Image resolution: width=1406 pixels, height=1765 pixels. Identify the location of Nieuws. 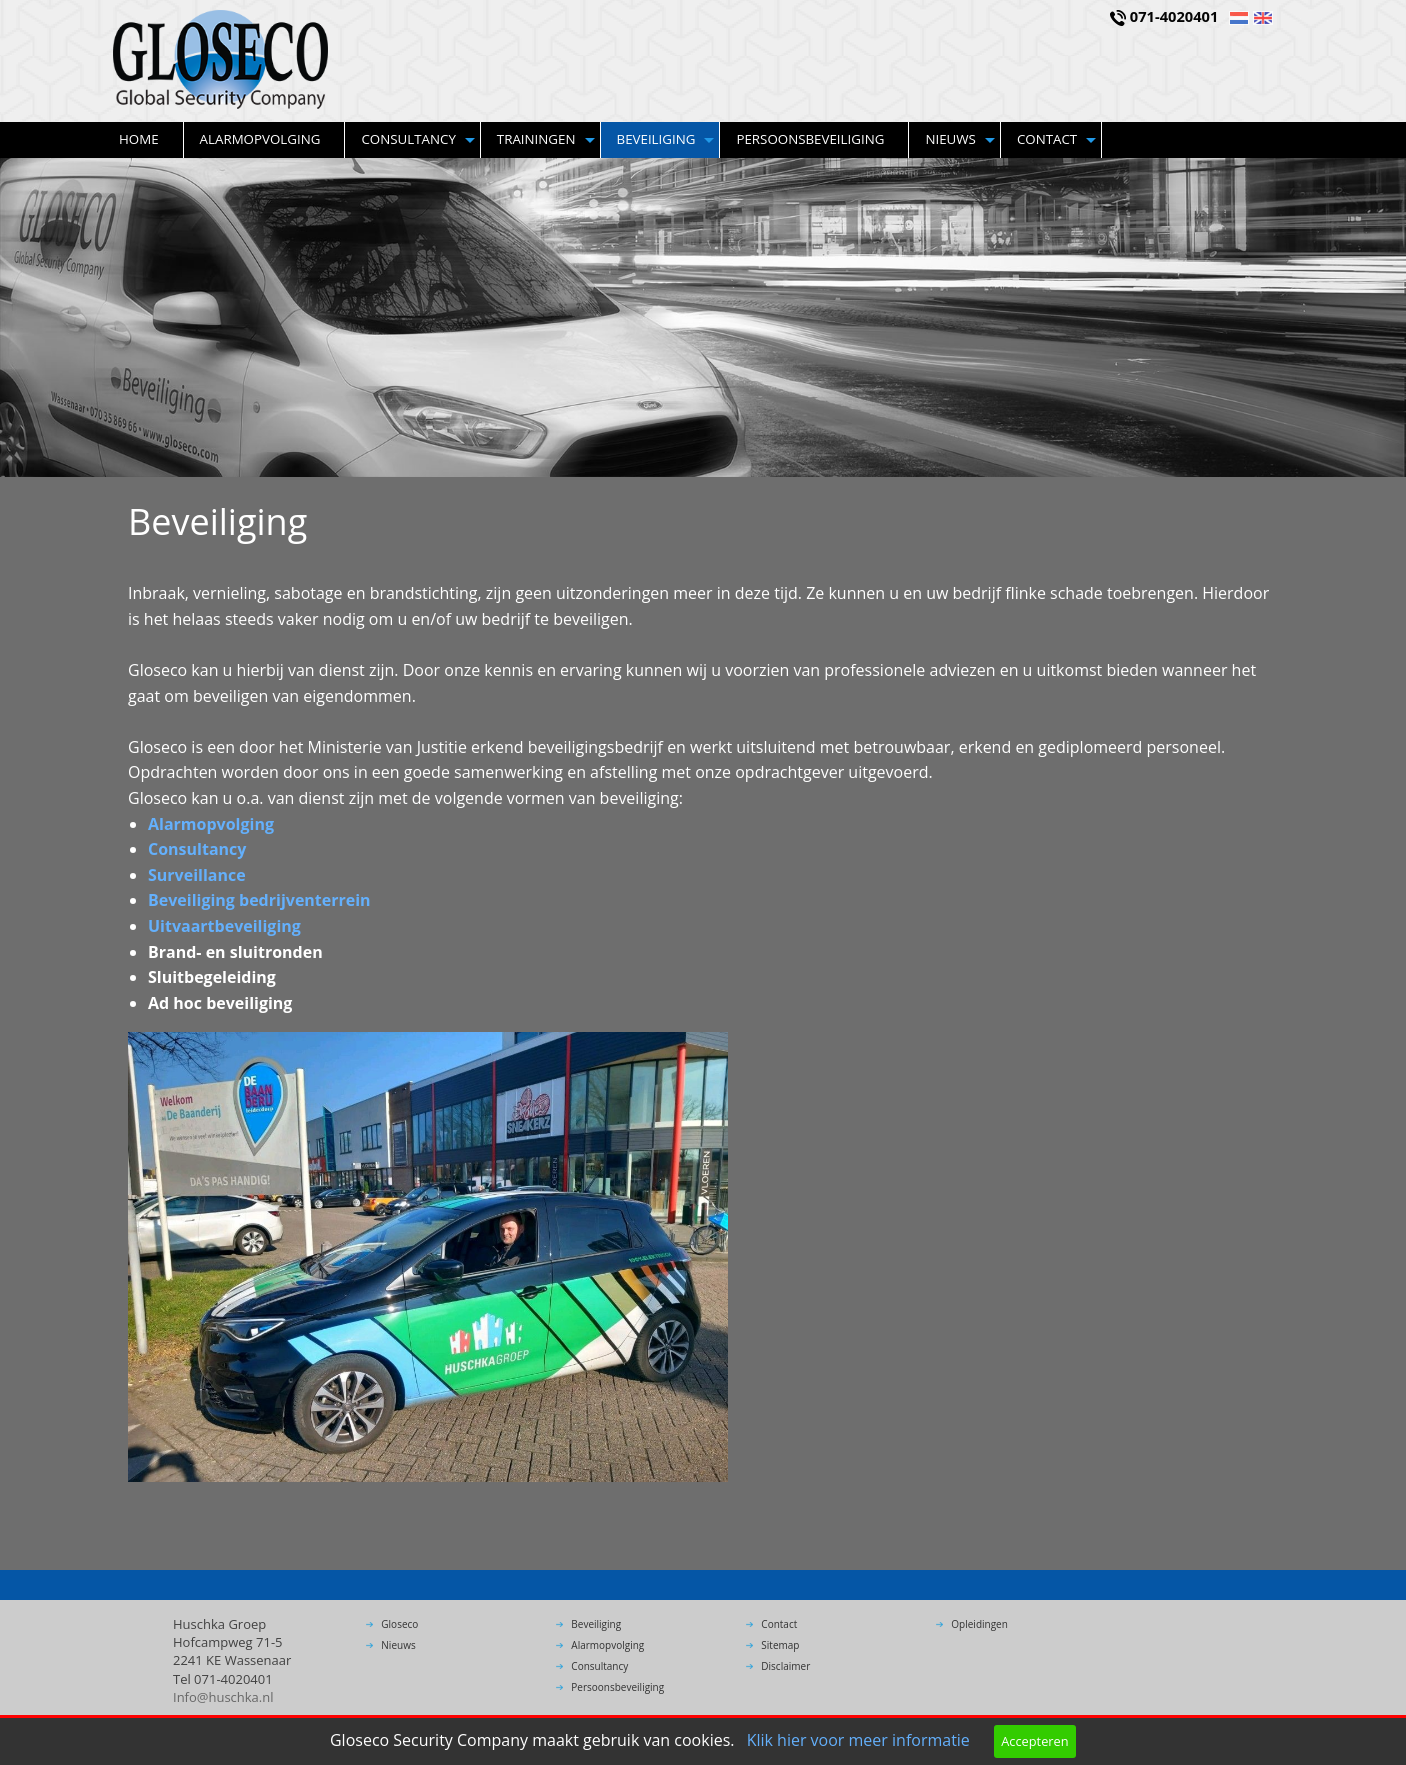
(950, 139).